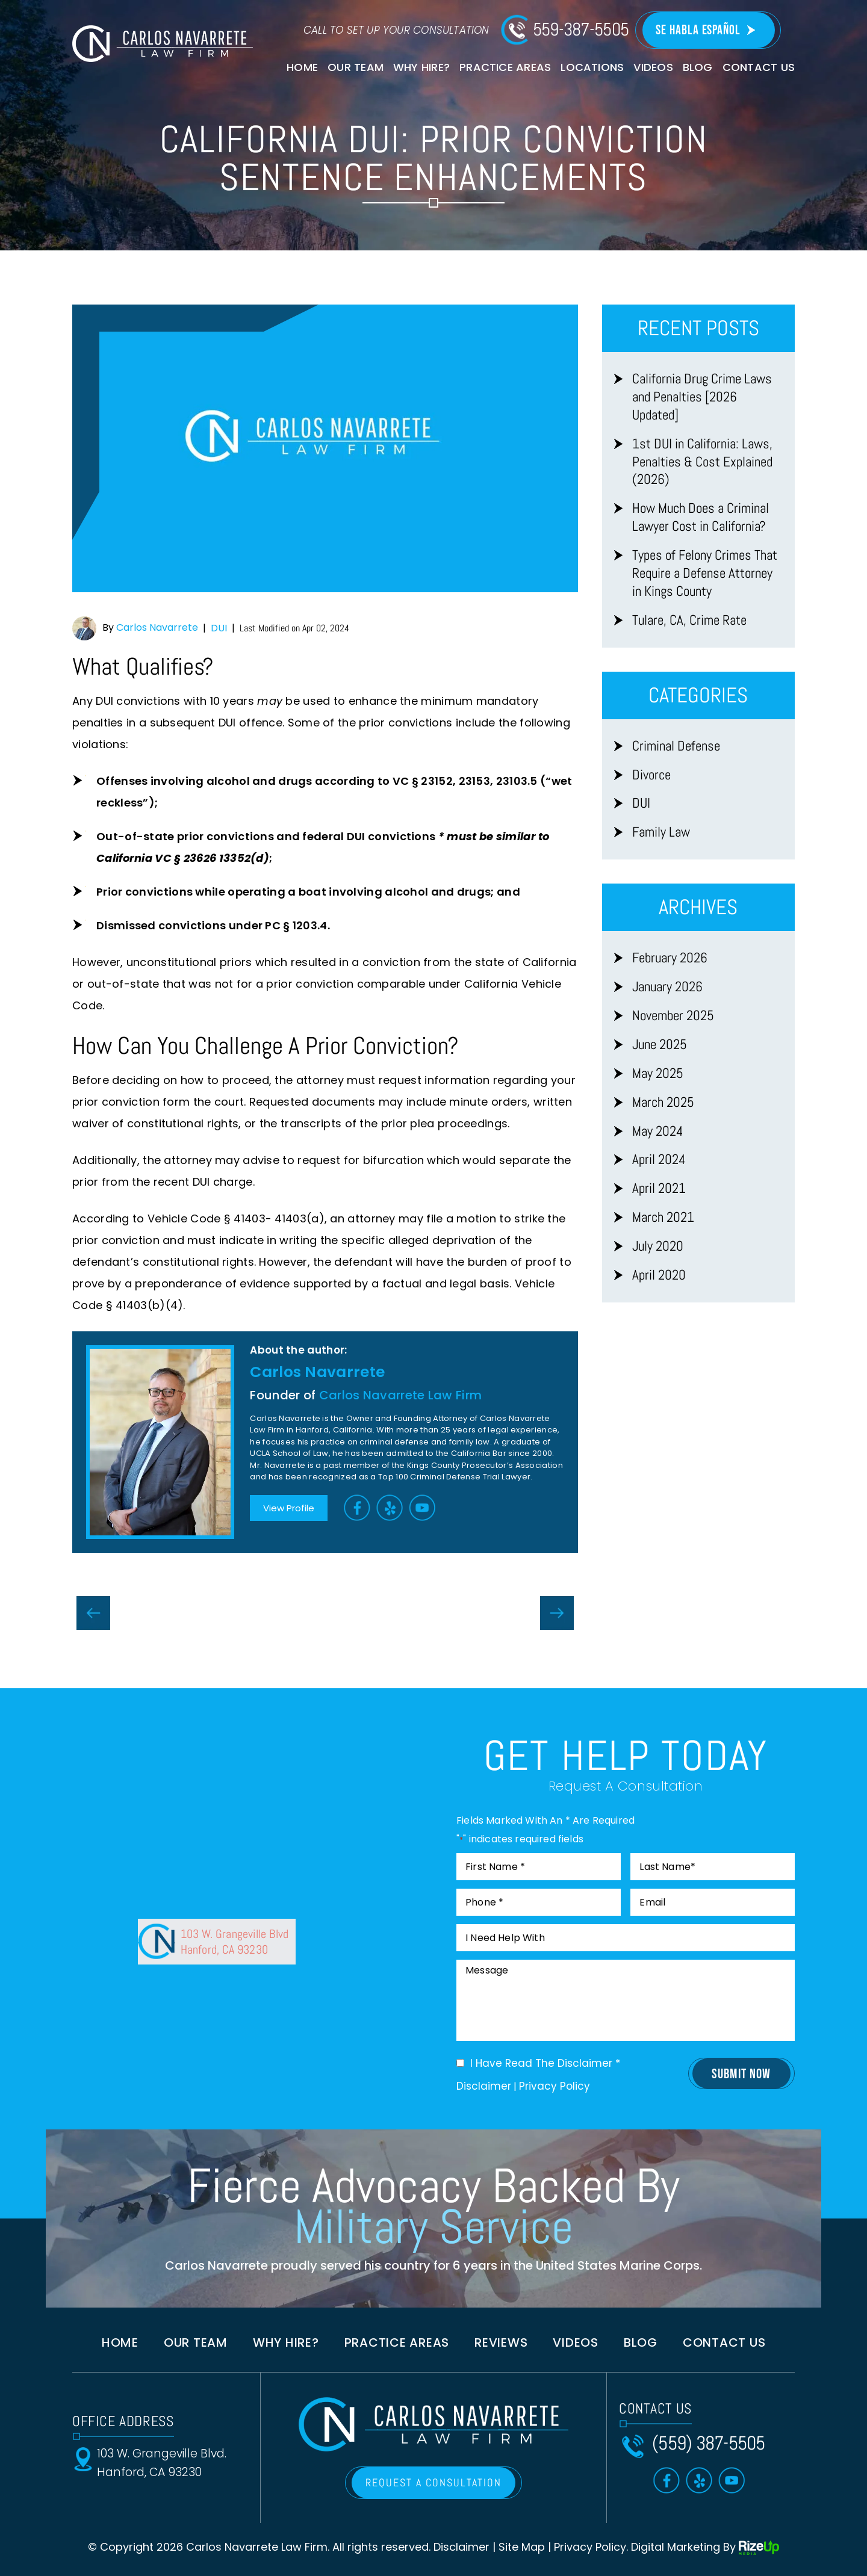 The height and width of the screenshot is (2576, 867). What do you see at coordinates (689, 620) in the screenshot?
I see `Tulare, CA, Crime Rate` at bounding box center [689, 620].